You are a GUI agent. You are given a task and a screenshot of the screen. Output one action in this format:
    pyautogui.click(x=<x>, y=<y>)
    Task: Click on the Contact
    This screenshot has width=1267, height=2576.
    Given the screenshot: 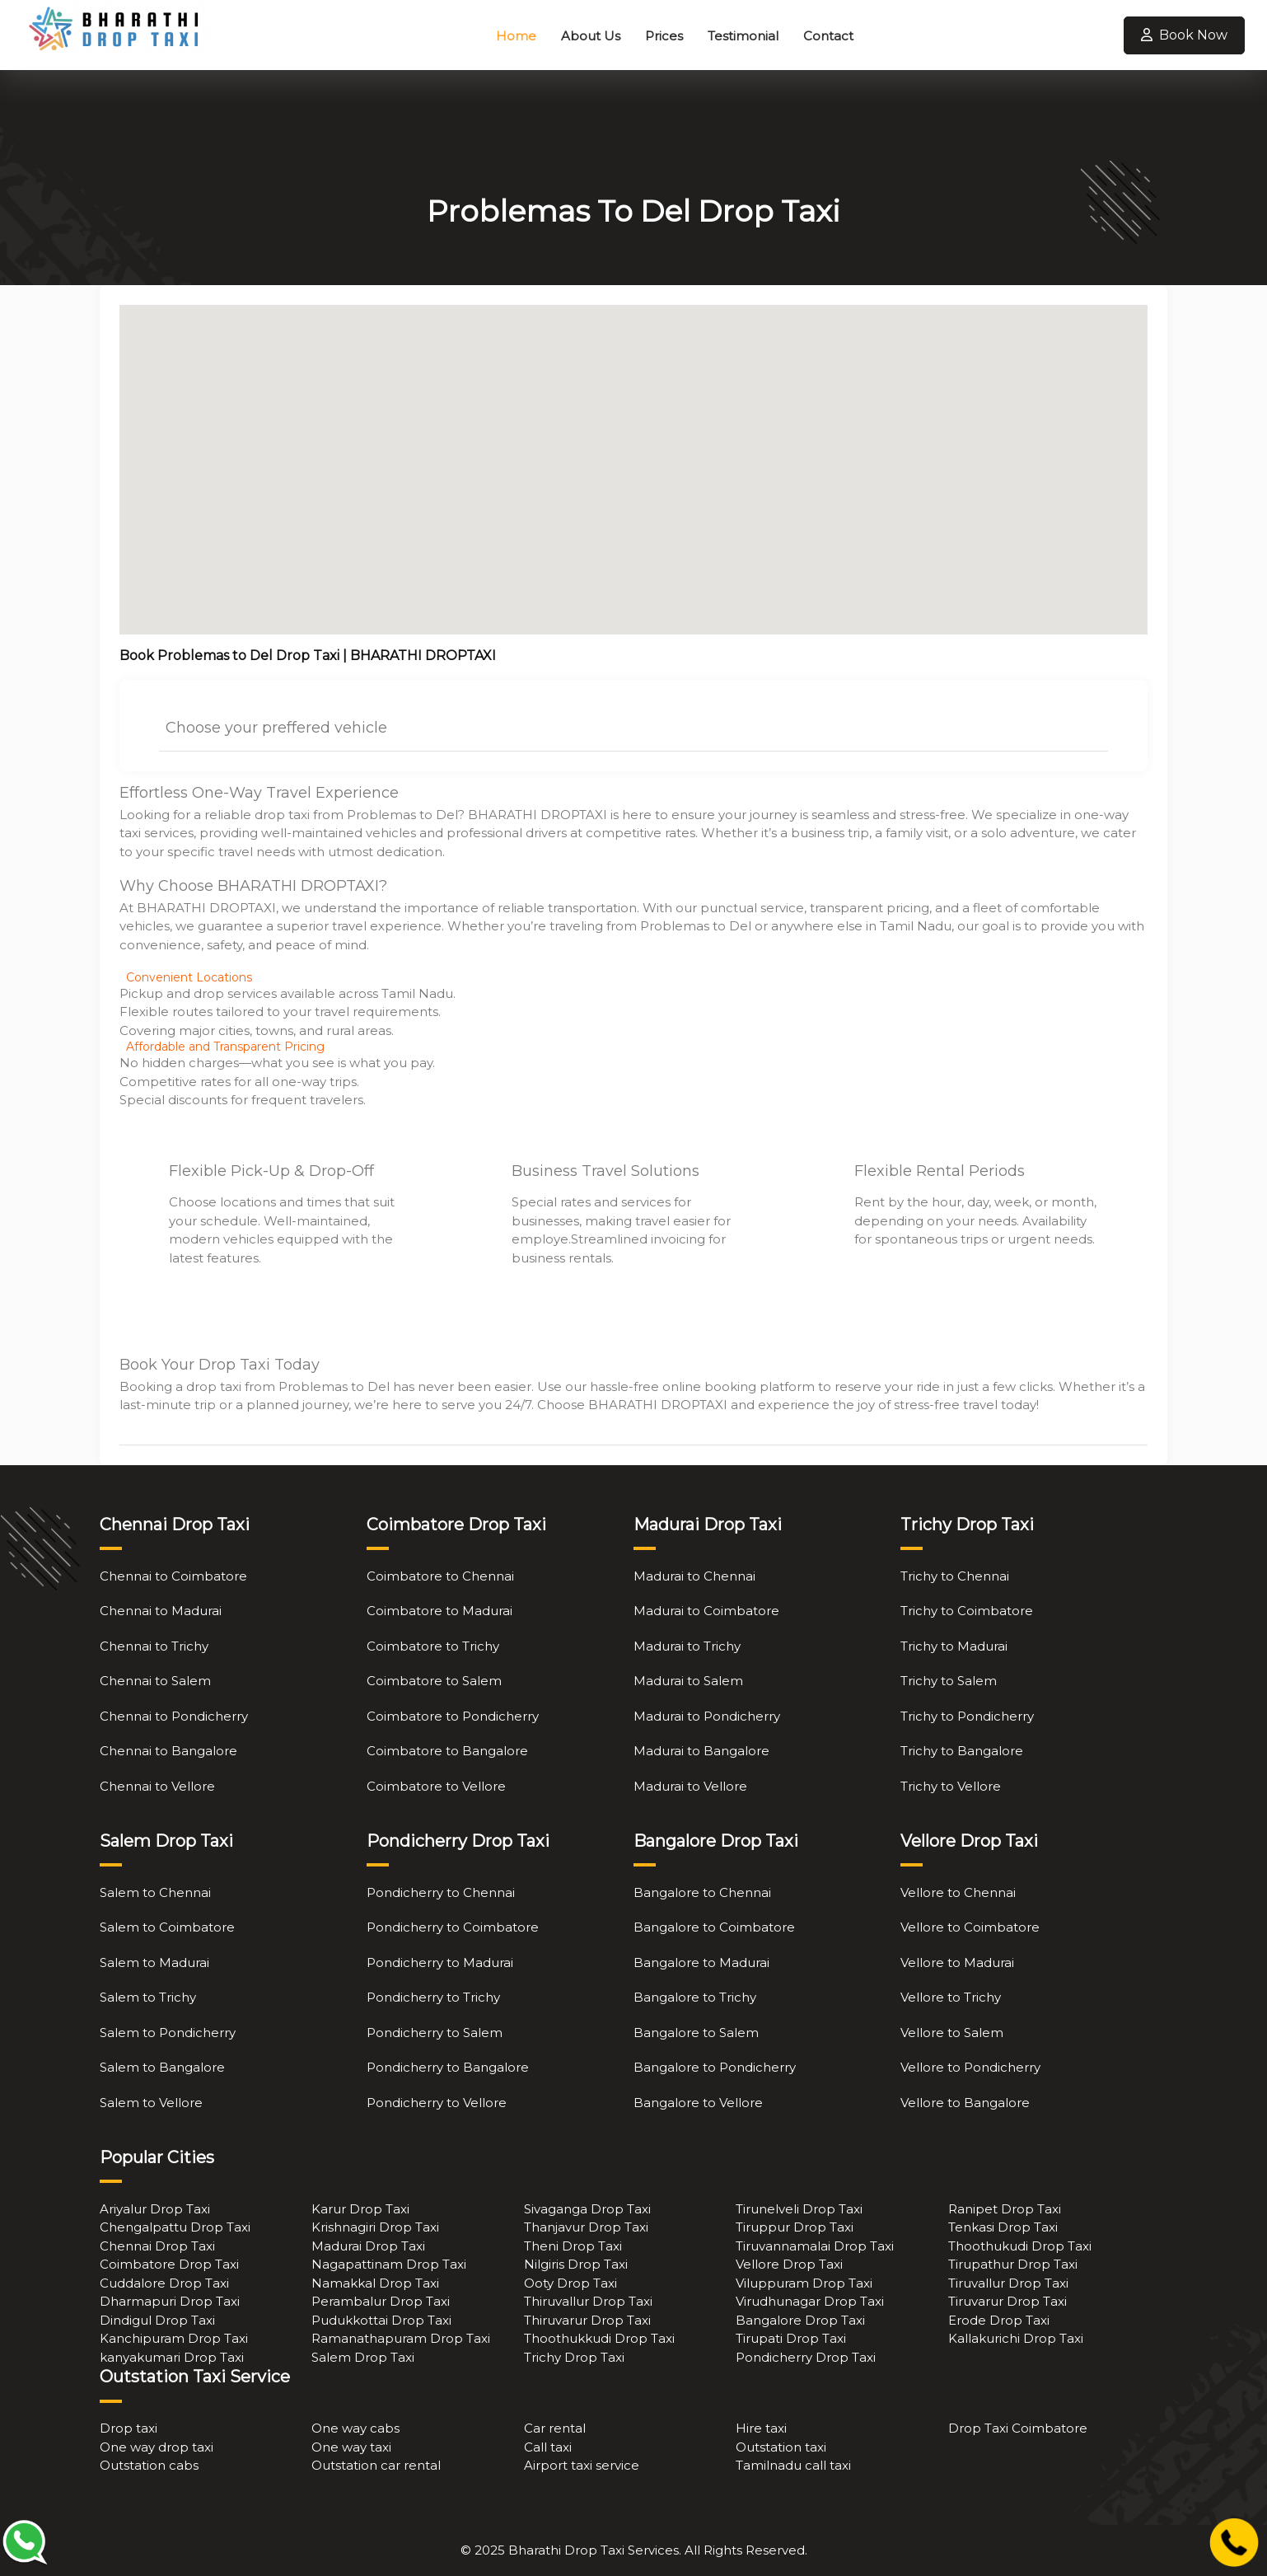 What is the action you would take?
    pyautogui.click(x=828, y=36)
    